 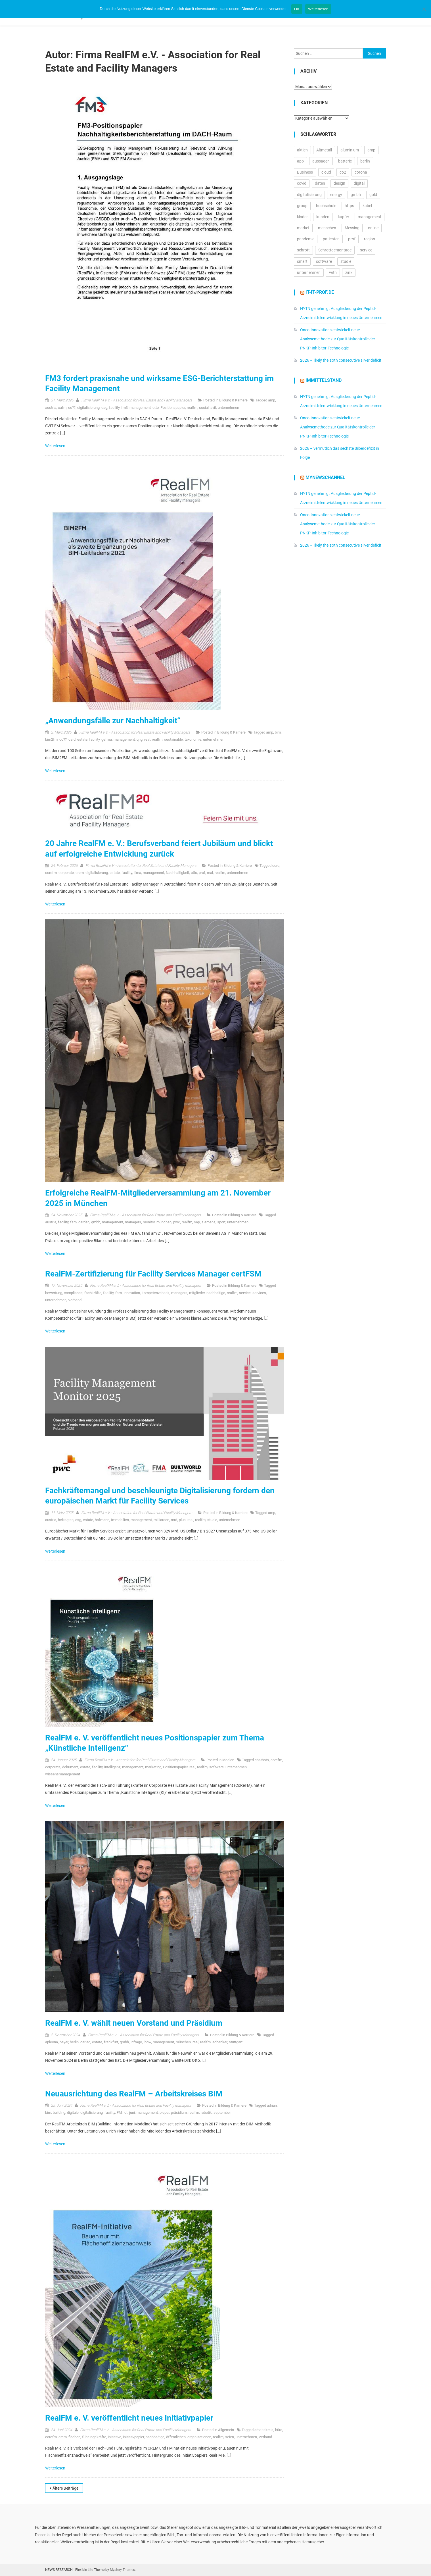 What do you see at coordinates (163, 1222) in the screenshot?
I see `münchen` at bounding box center [163, 1222].